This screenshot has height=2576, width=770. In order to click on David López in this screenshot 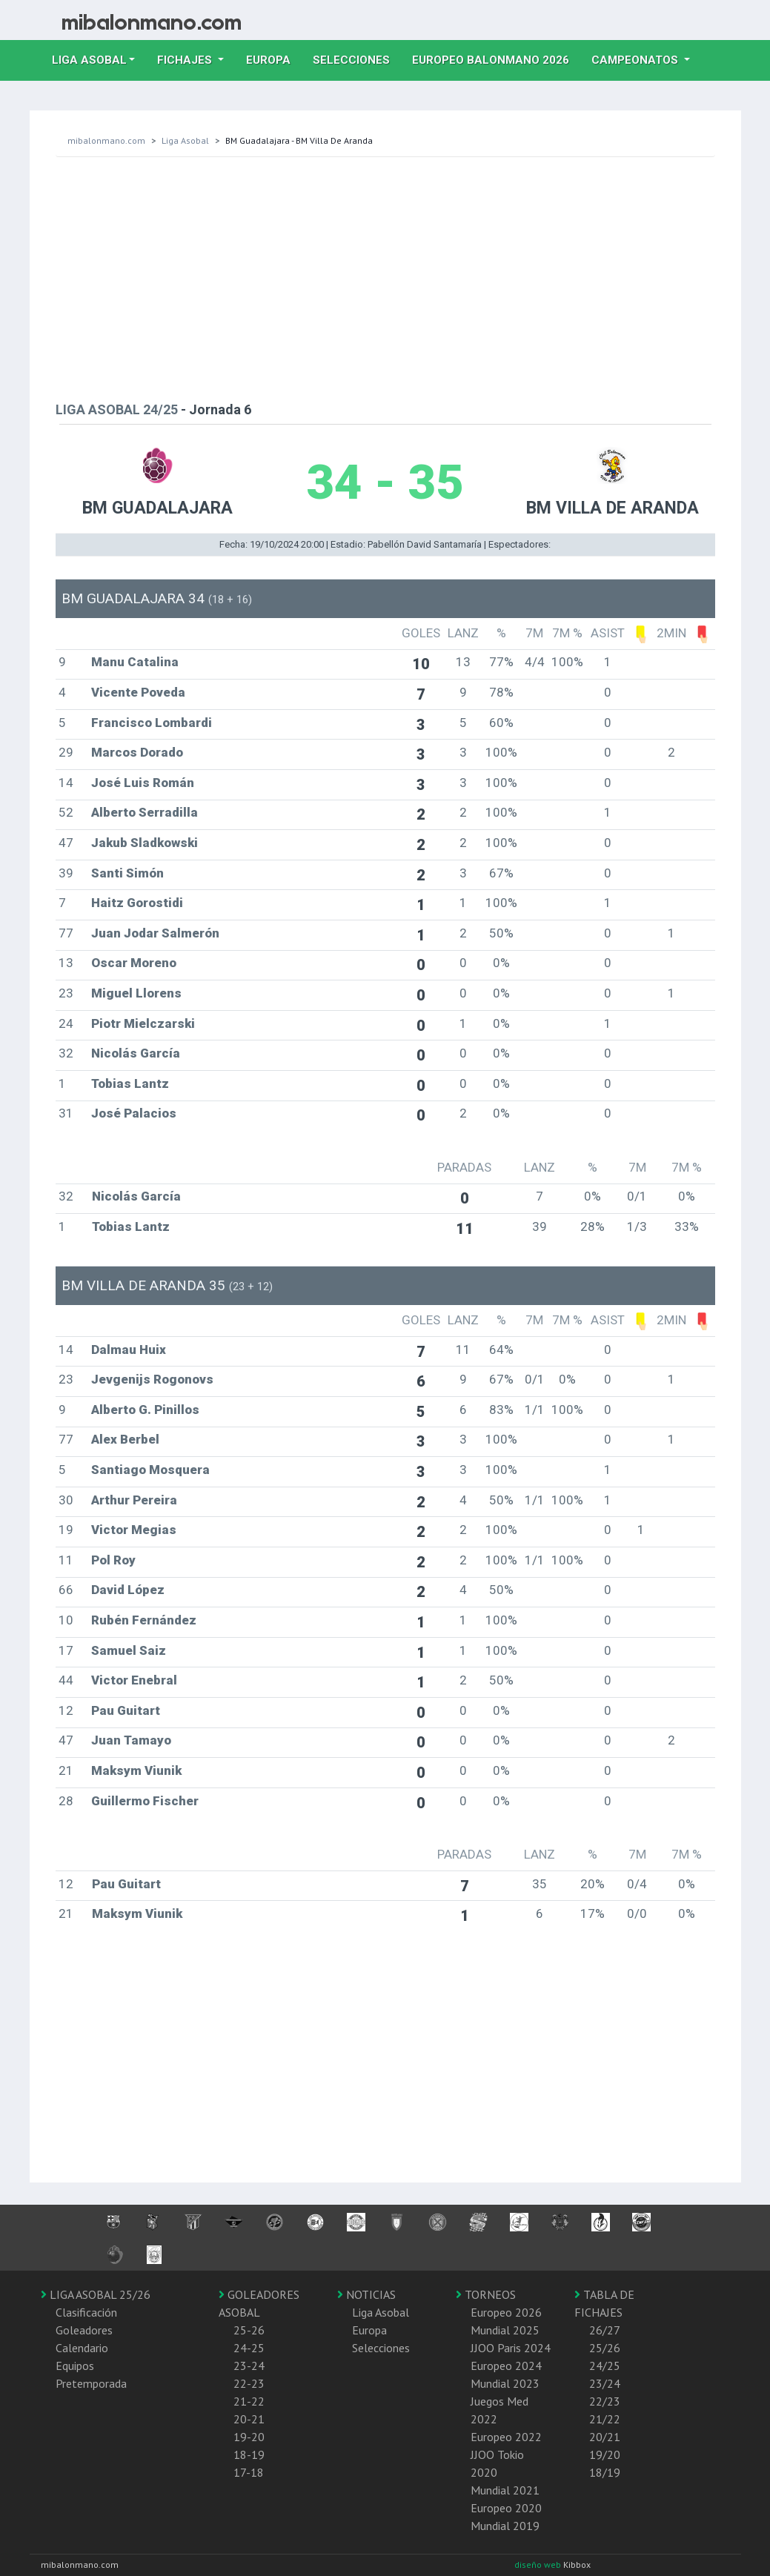, I will do `click(128, 1589)`.